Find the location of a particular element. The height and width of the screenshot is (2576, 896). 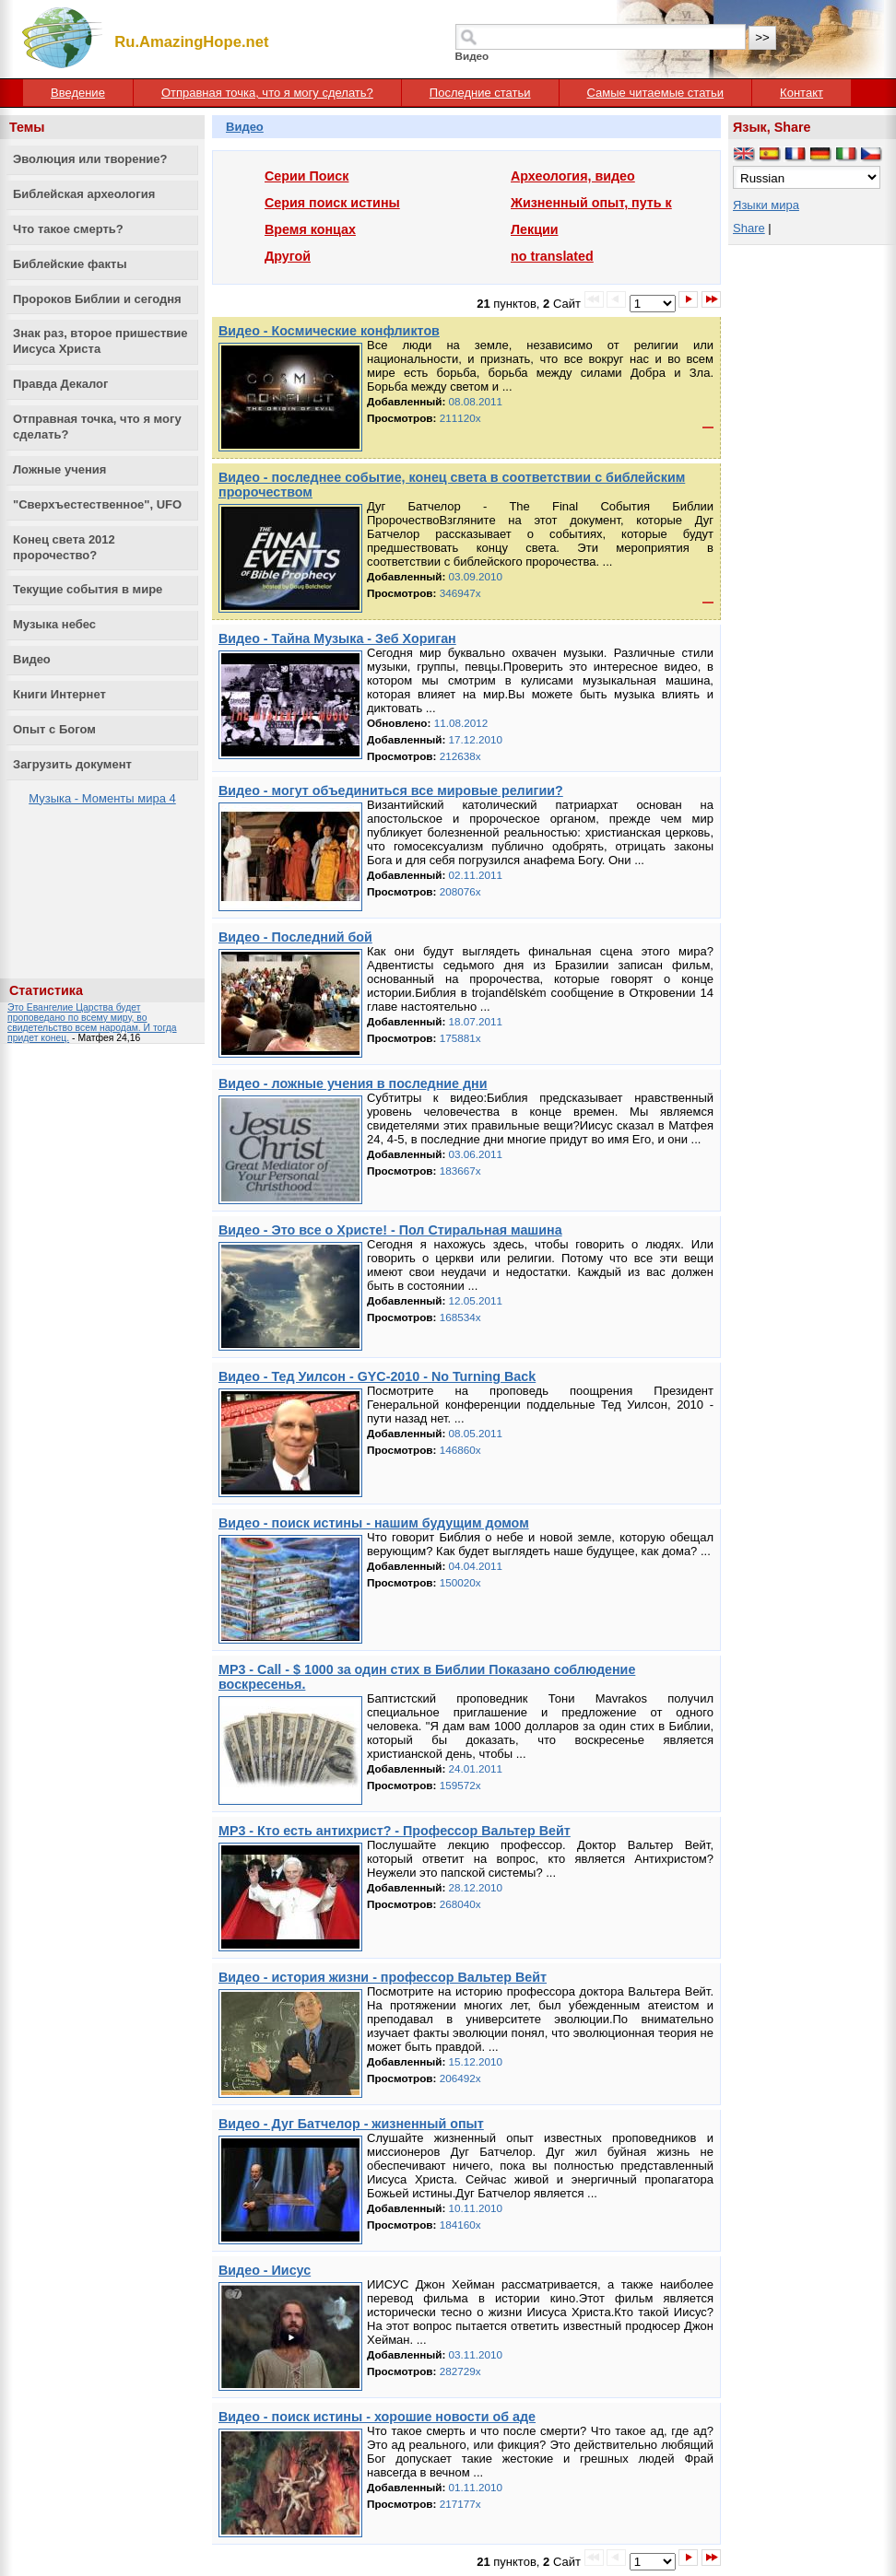

Последние статьи is located at coordinates (480, 93).